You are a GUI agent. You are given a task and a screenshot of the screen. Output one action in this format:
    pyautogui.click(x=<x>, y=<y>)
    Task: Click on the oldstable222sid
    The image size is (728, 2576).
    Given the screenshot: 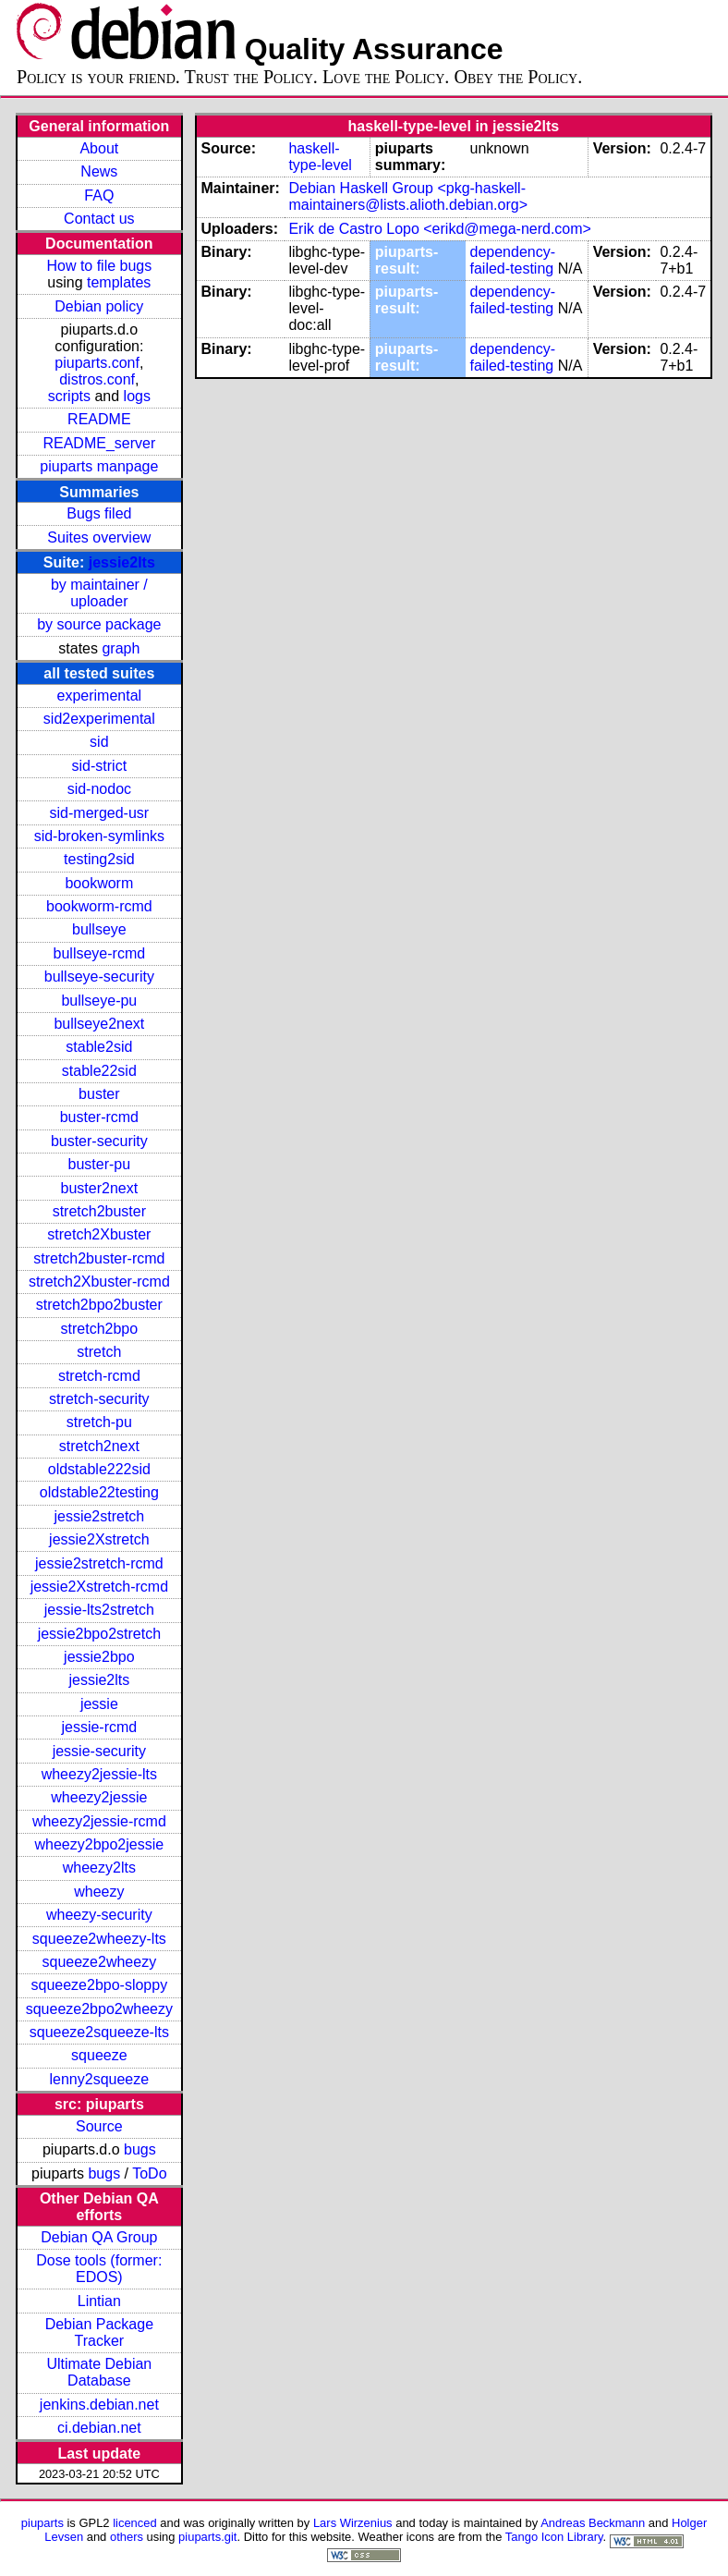 What is the action you would take?
    pyautogui.click(x=99, y=1469)
    